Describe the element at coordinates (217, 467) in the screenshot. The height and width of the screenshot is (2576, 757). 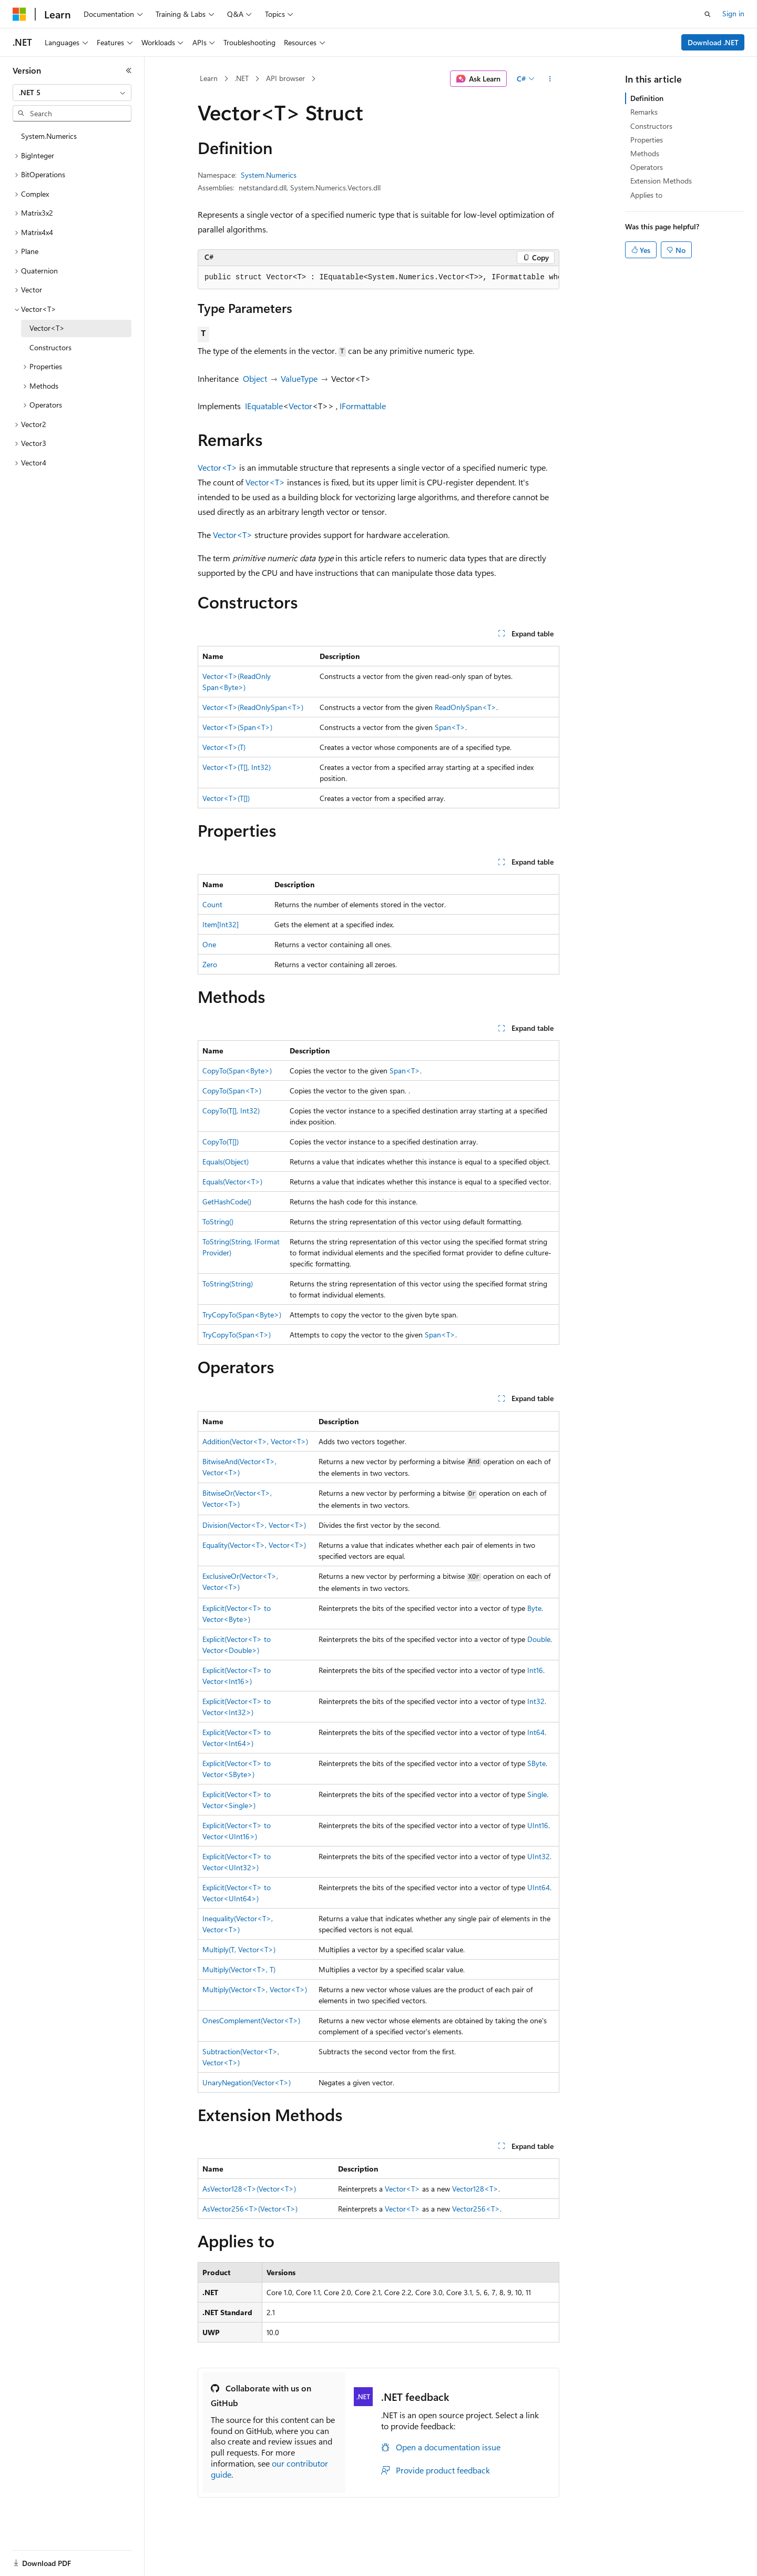
I see `Vector<T>` at that location.